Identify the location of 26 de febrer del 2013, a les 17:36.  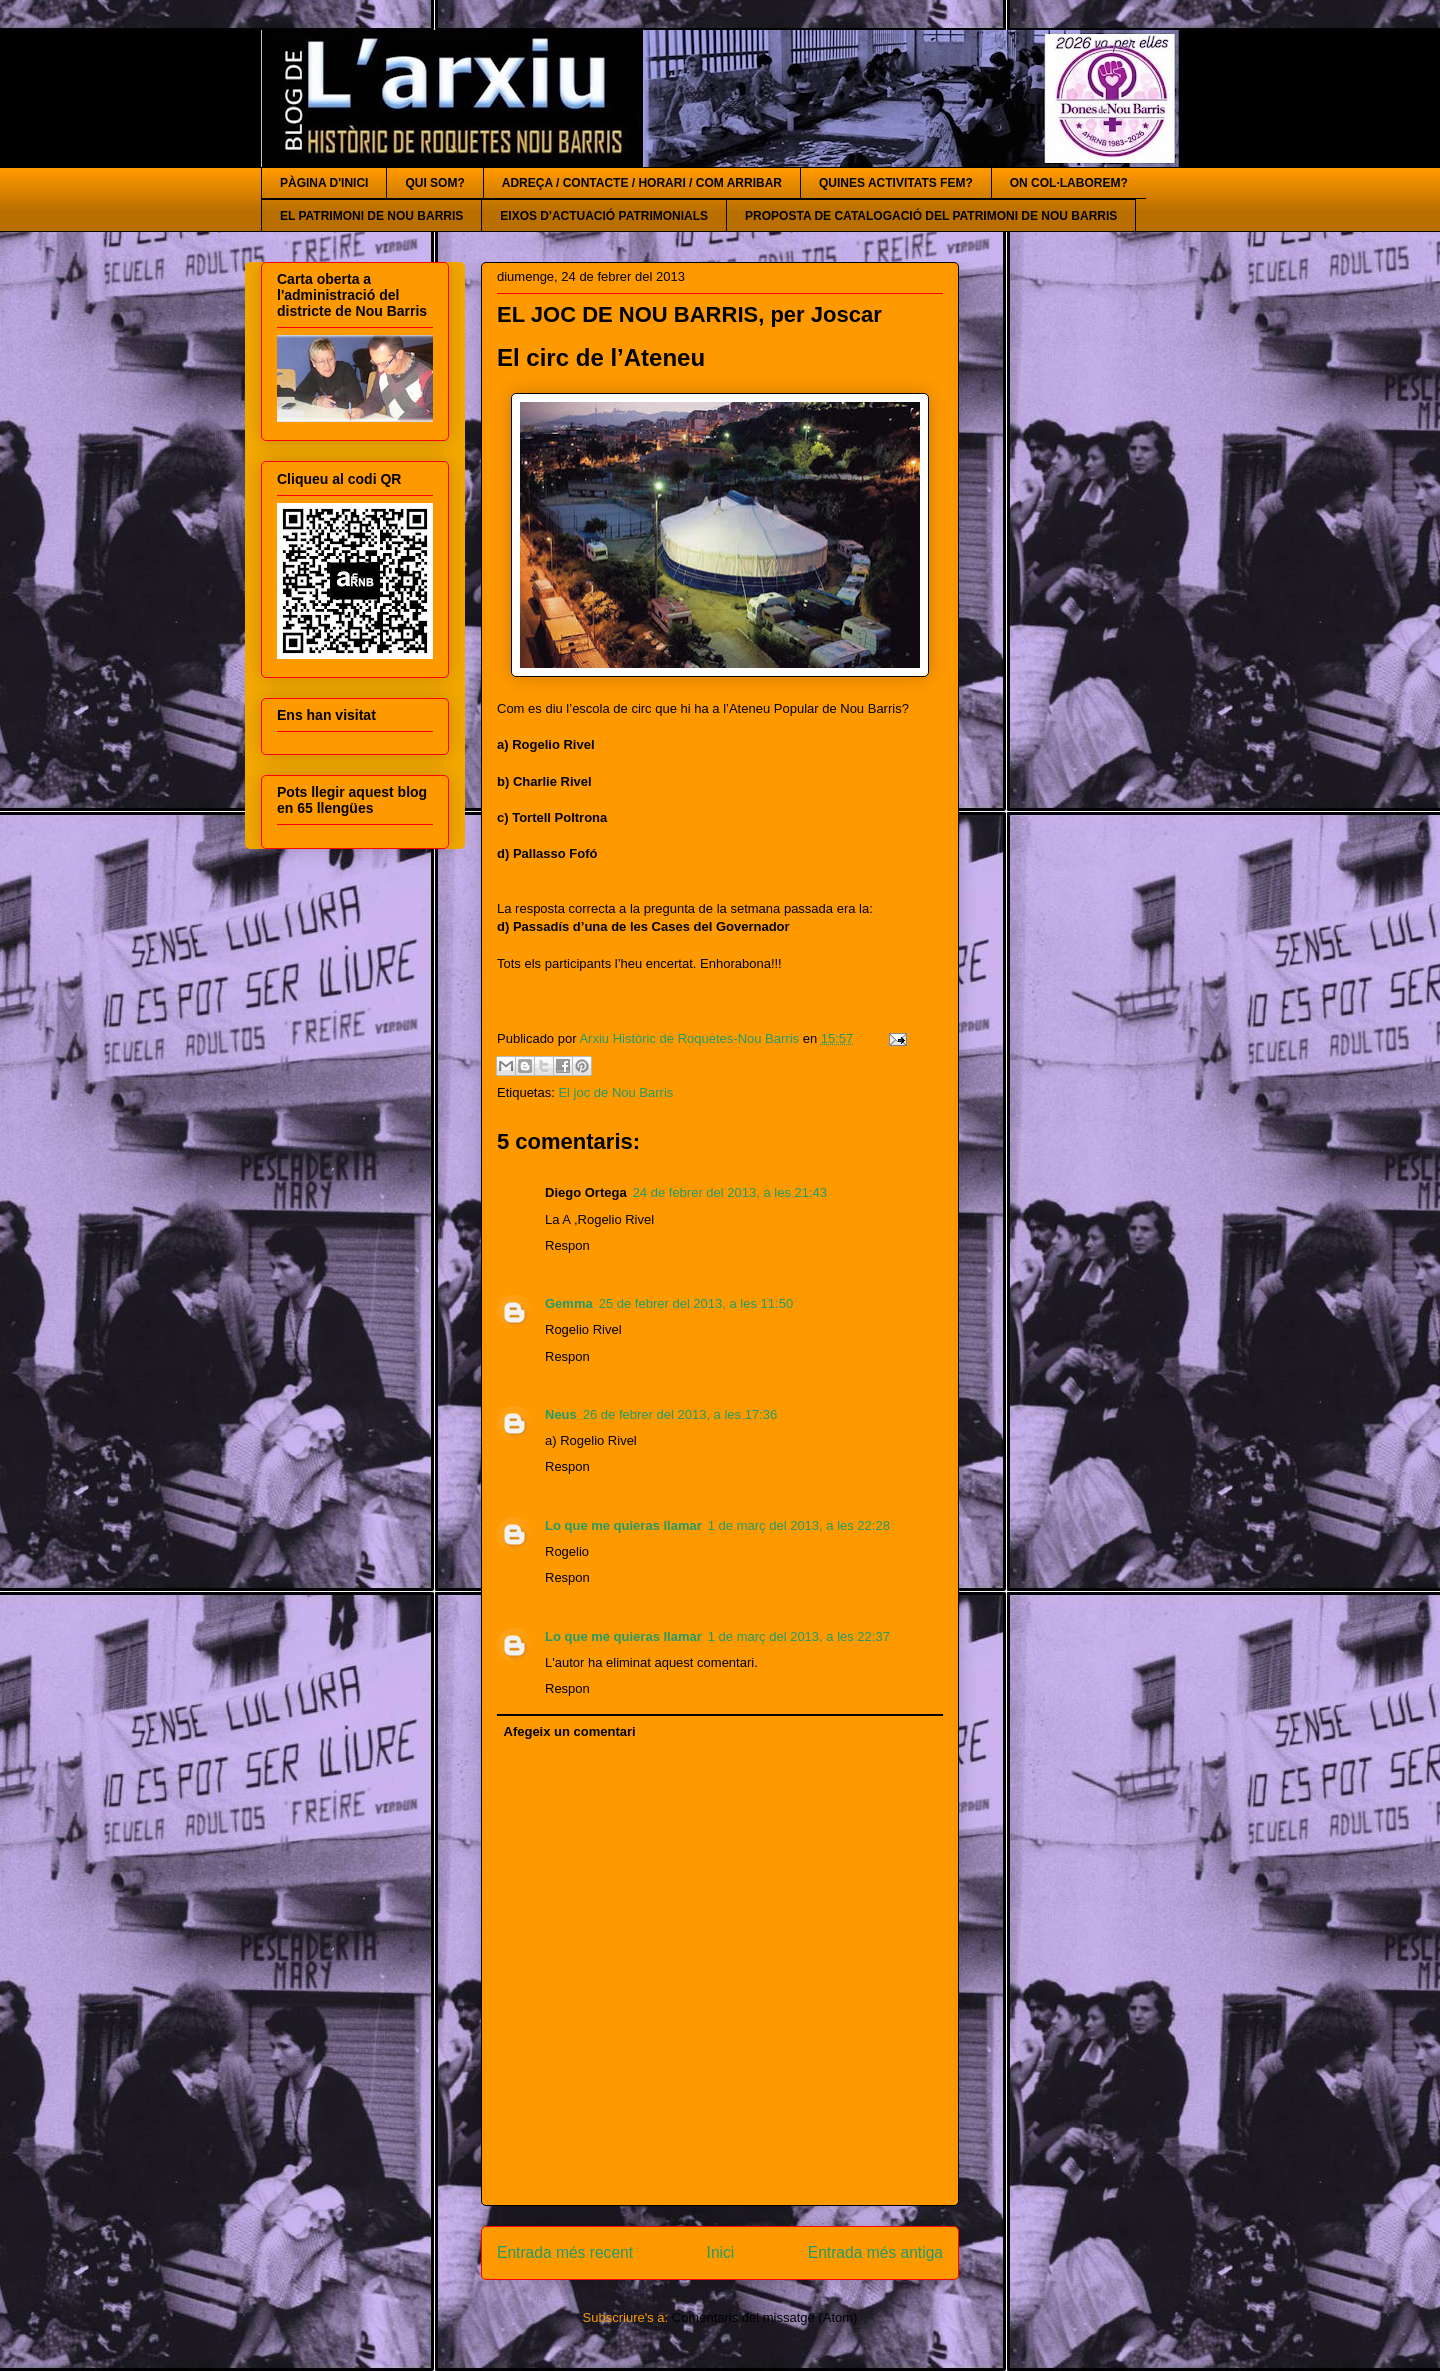
(680, 1414).